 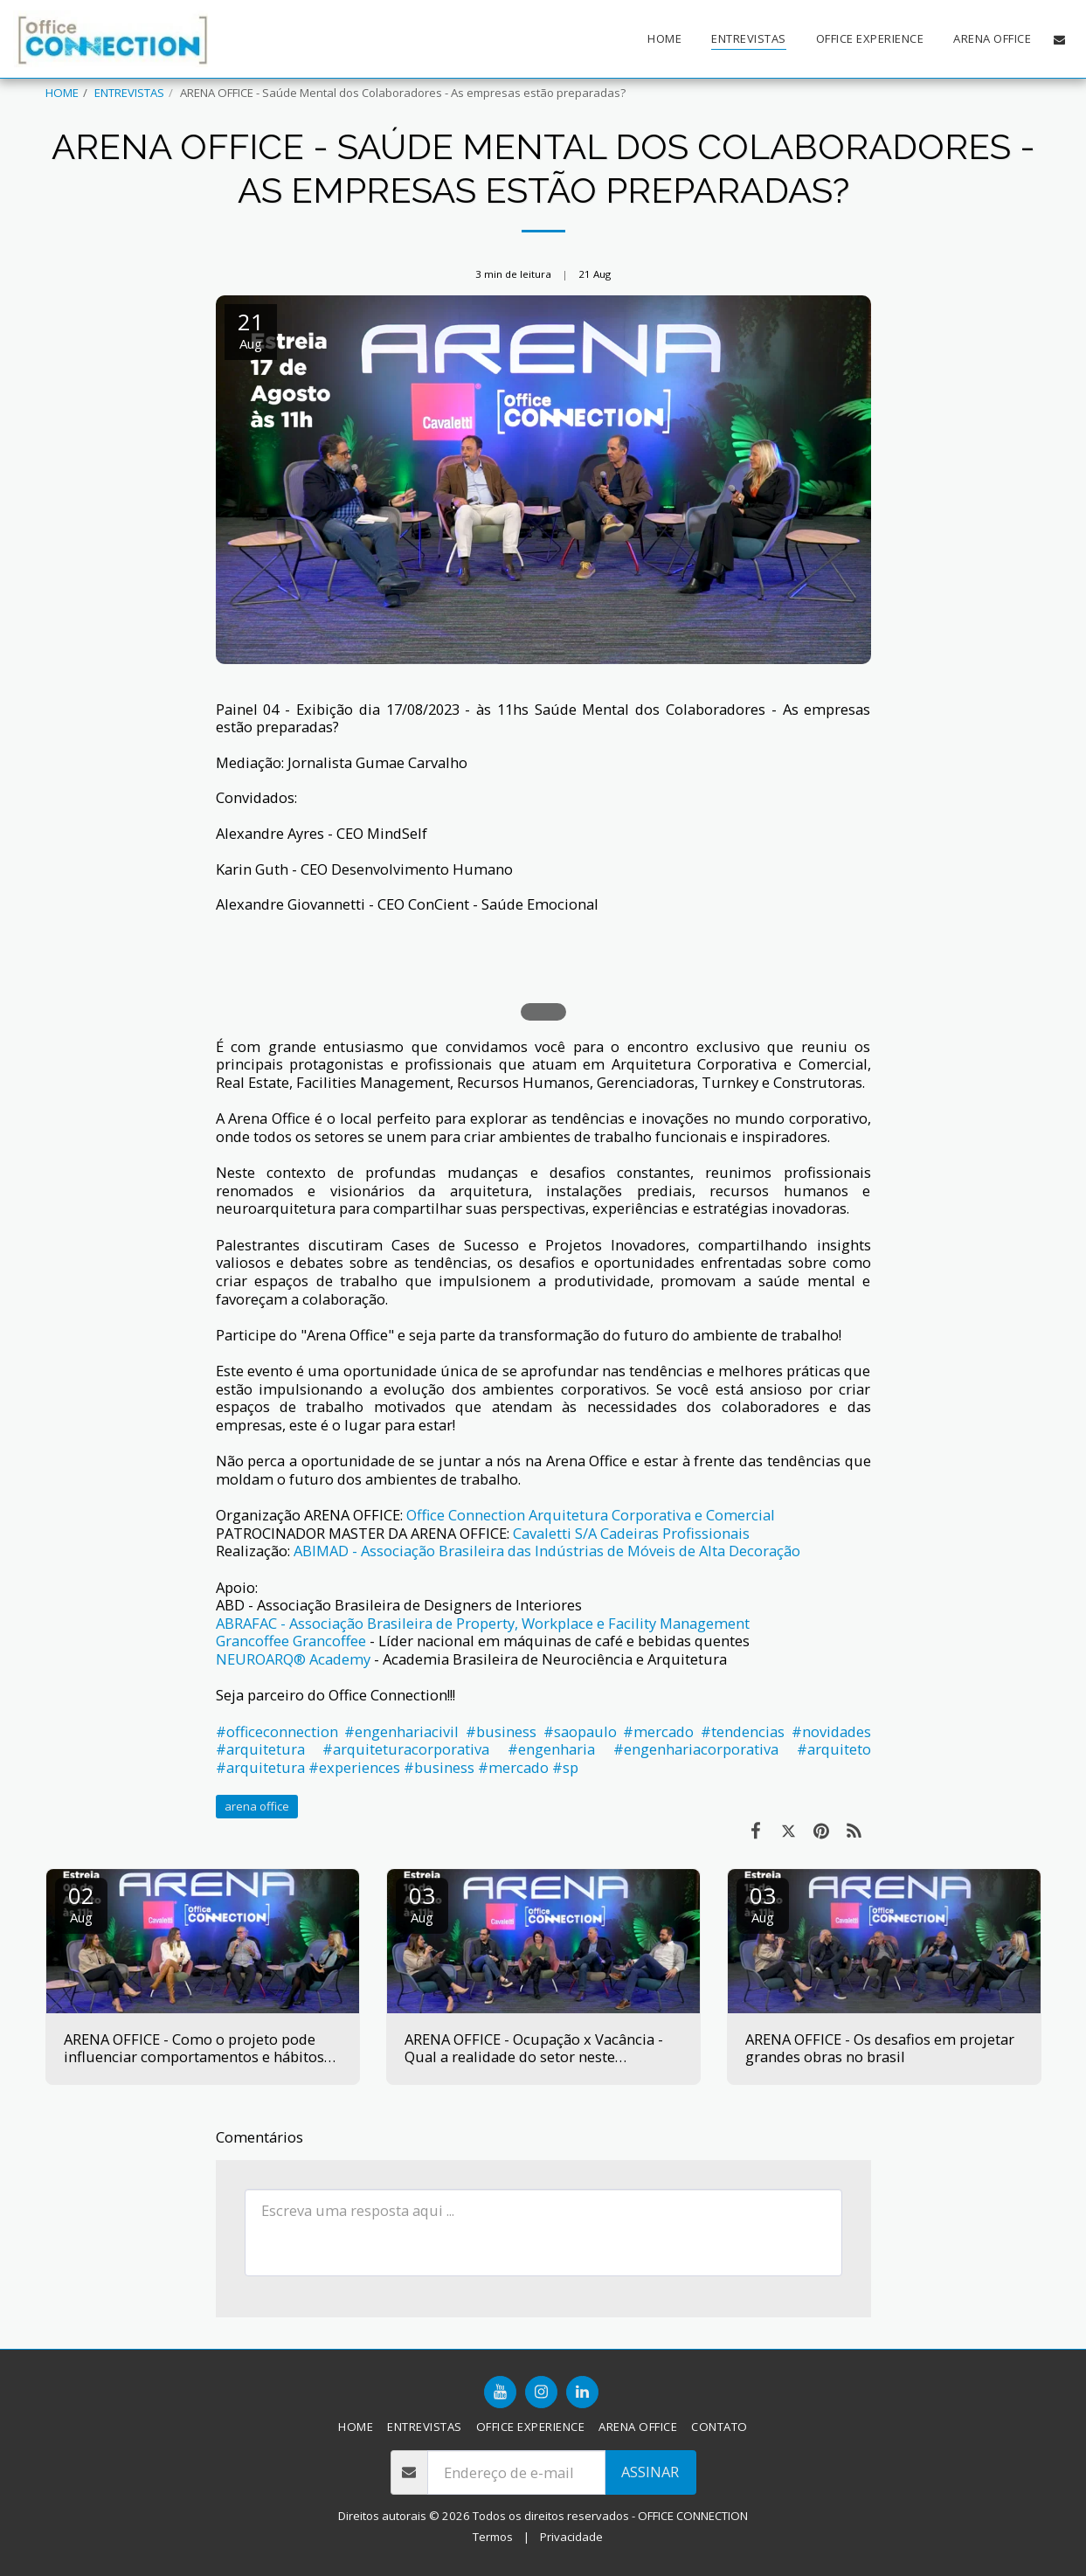 What do you see at coordinates (831, 1731) in the screenshot?
I see `#novidades` at bounding box center [831, 1731].